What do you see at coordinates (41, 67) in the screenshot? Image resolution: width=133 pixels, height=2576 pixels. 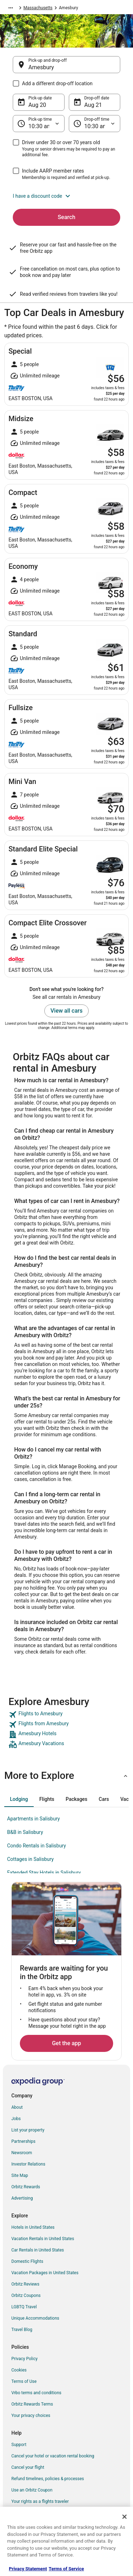 I see `Amesbury [Pick-up and drop-off Amesbury, Amesbury]` at bounding box center [41, 67].